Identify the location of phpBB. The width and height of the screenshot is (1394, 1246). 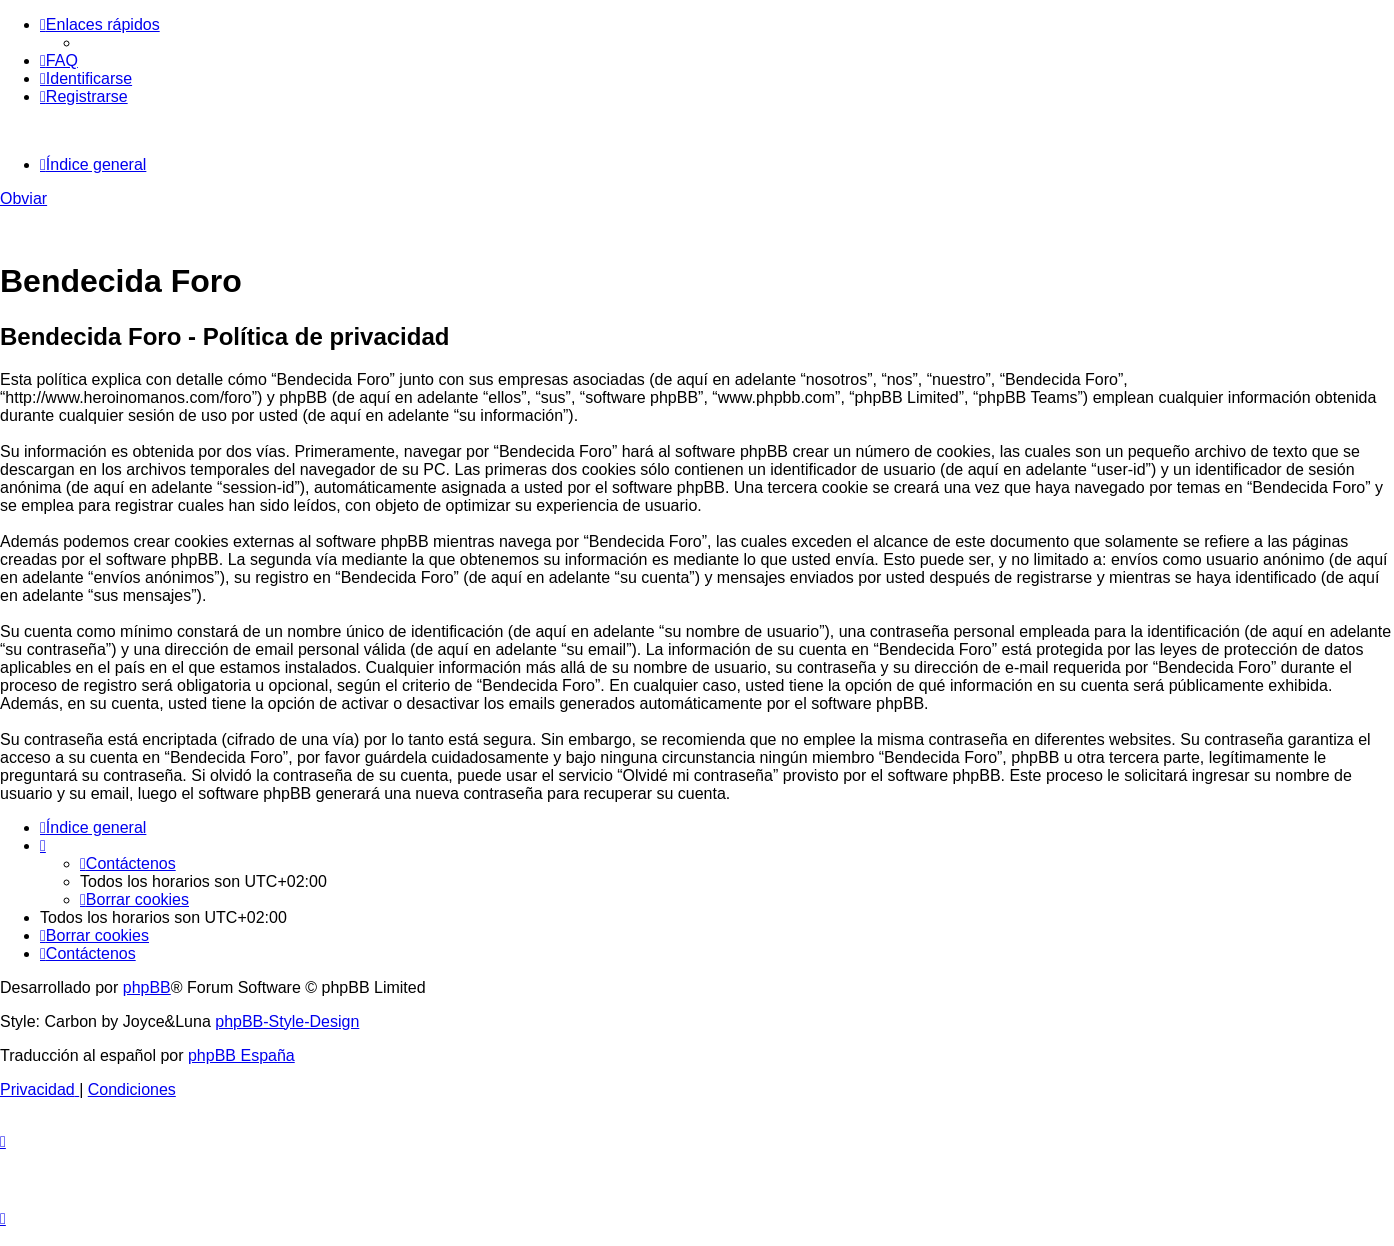
(147, 987).